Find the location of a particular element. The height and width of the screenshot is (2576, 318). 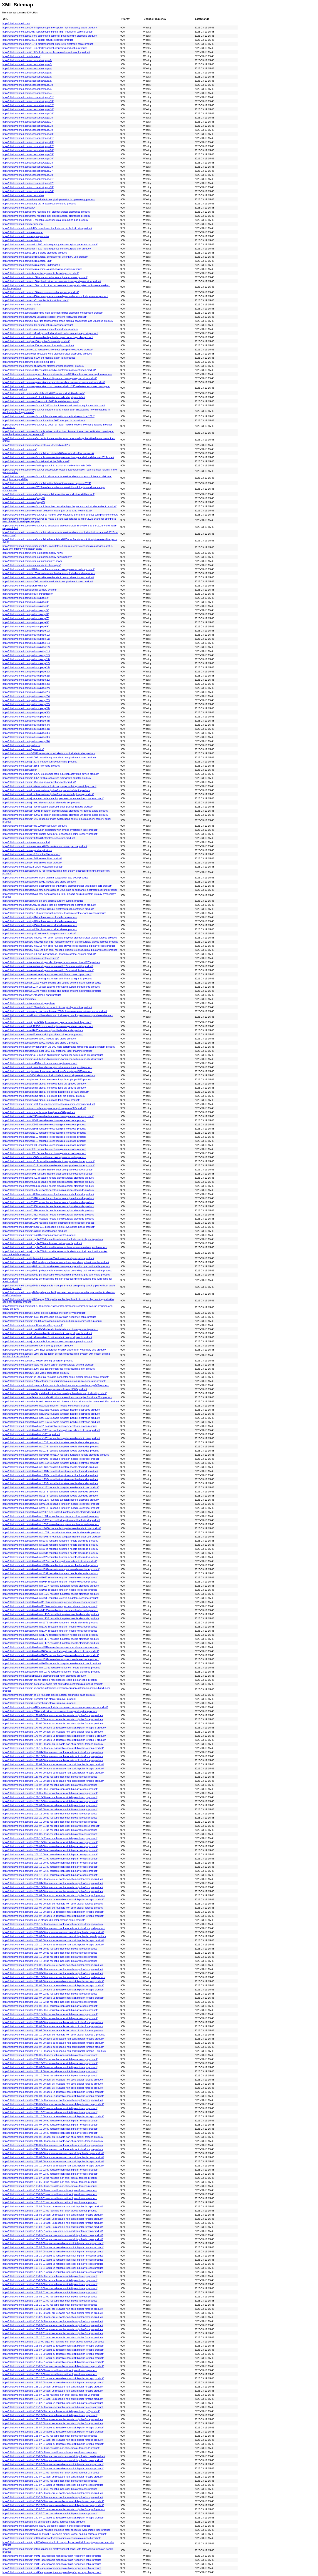

http://pl.taktvollmed.com/products/page/20/ is located at coordinates (26, 671).